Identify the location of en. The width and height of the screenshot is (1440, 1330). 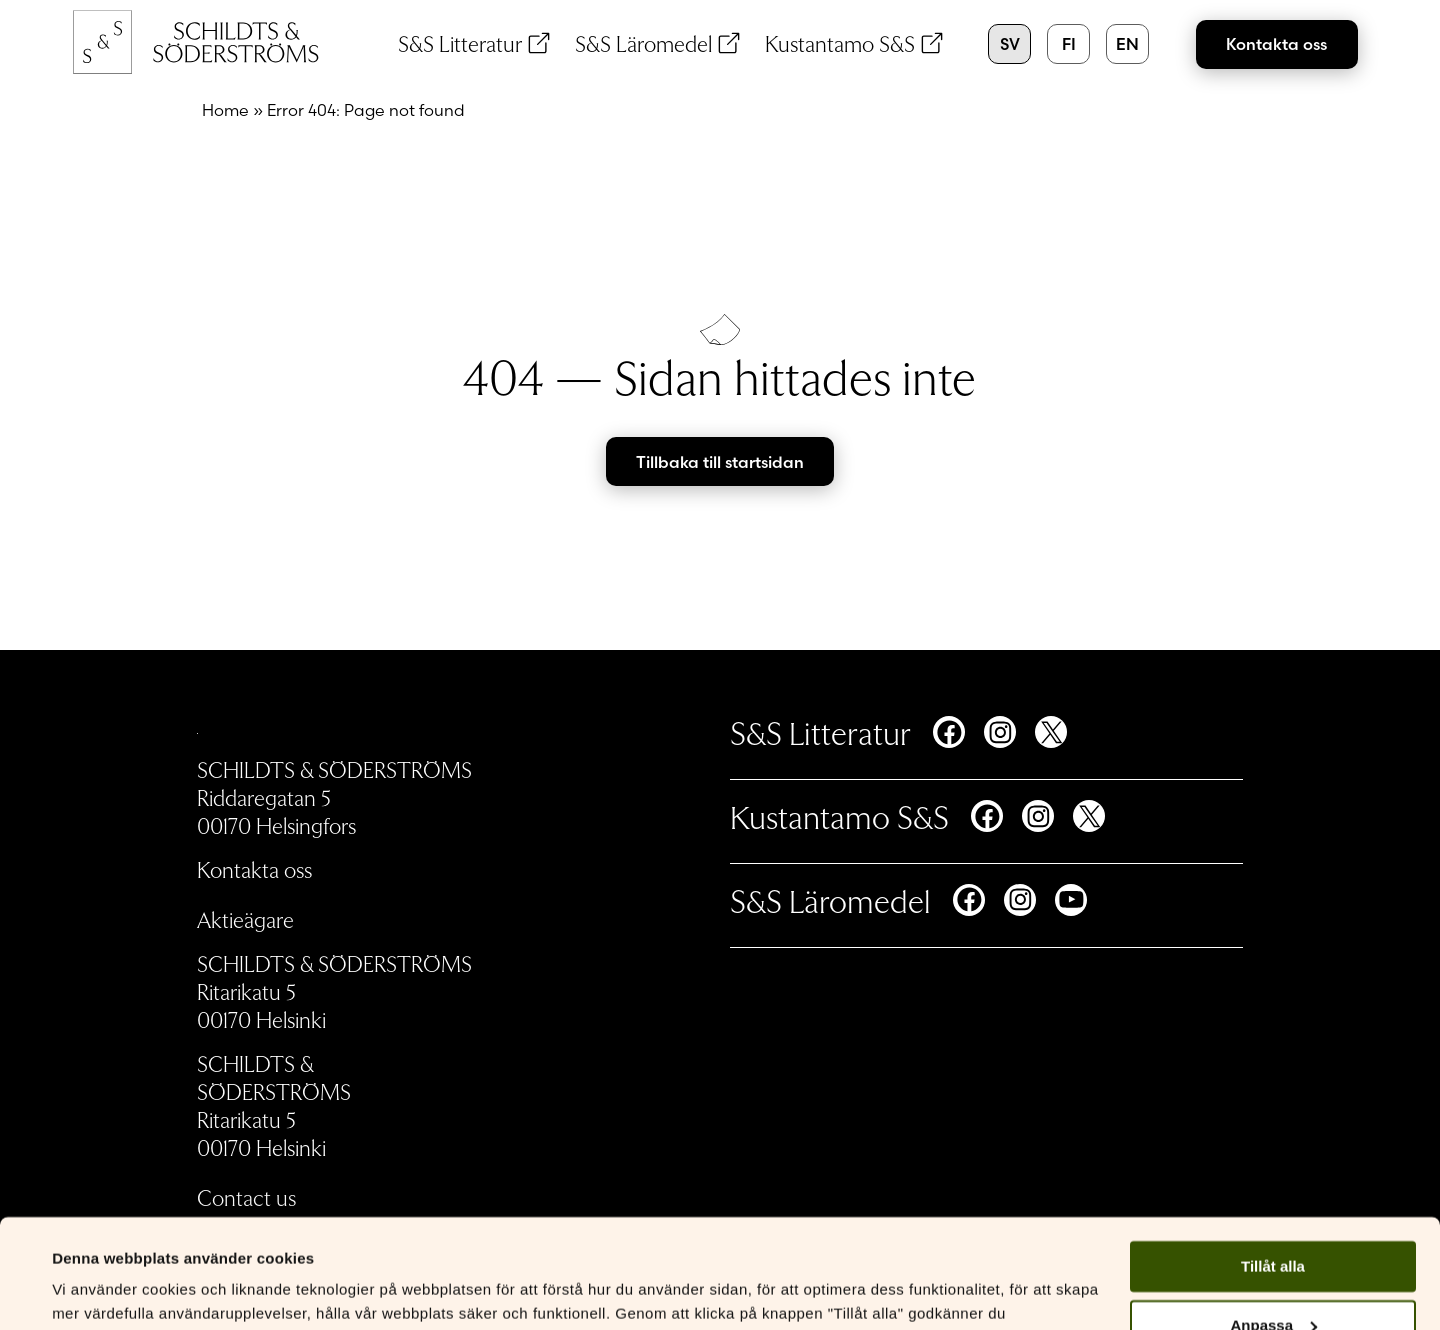
(1127, 44).